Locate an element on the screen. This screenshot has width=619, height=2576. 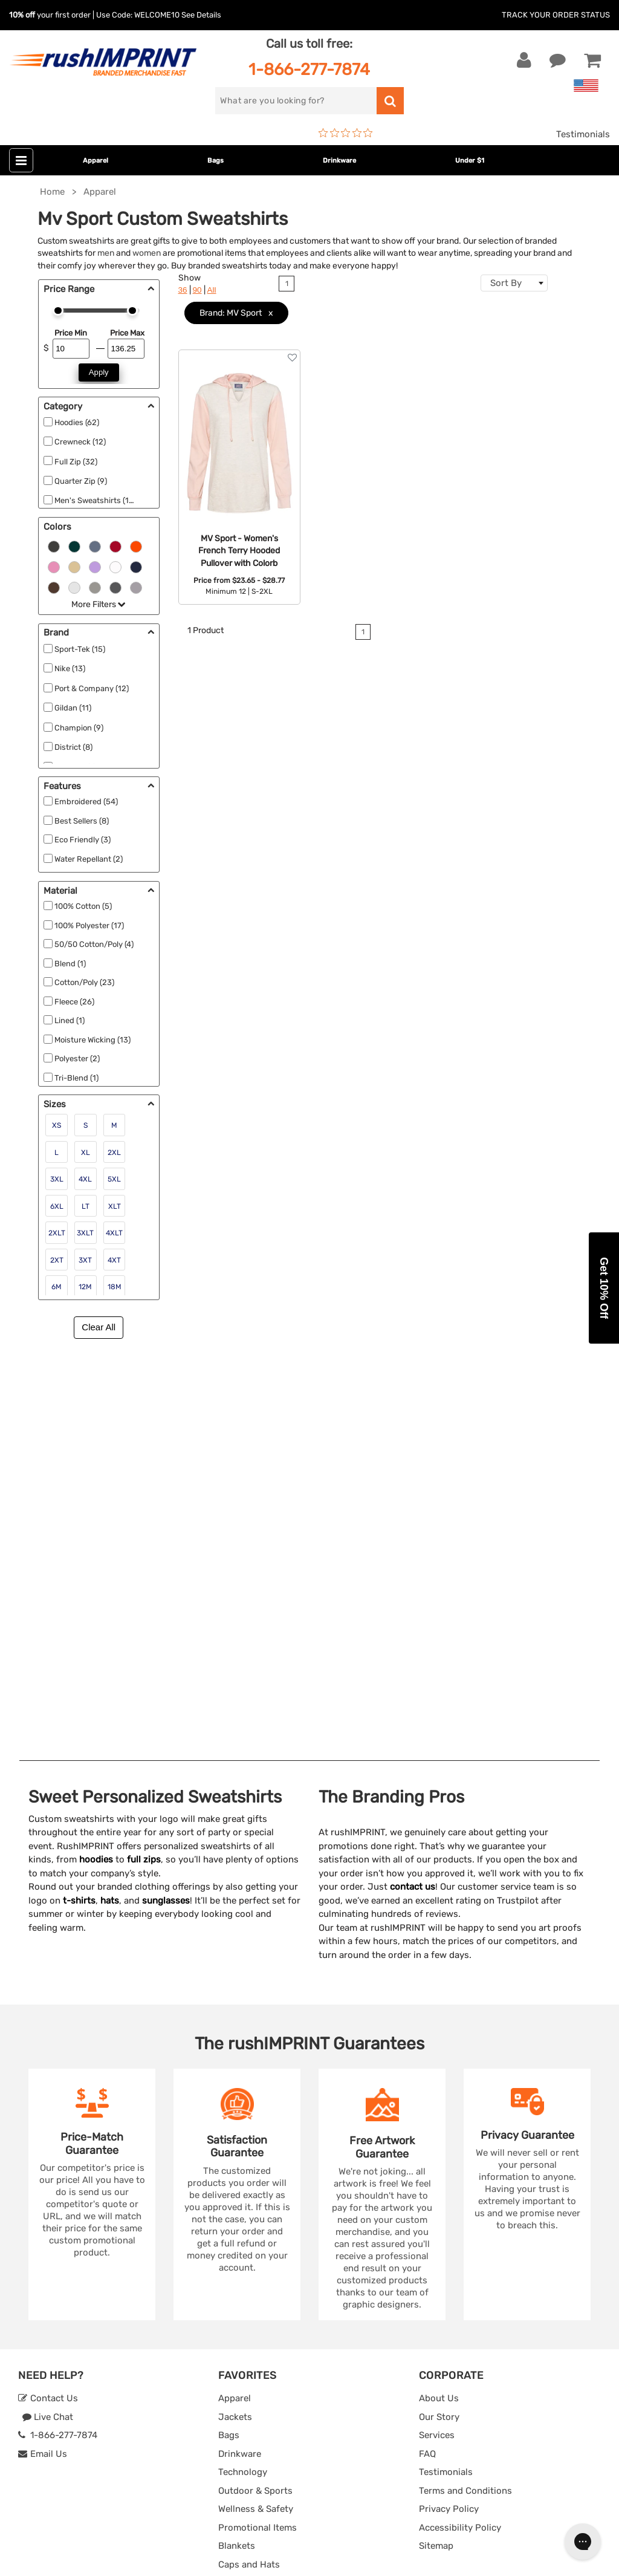
Testimonials is located at coordinates (583, 134).